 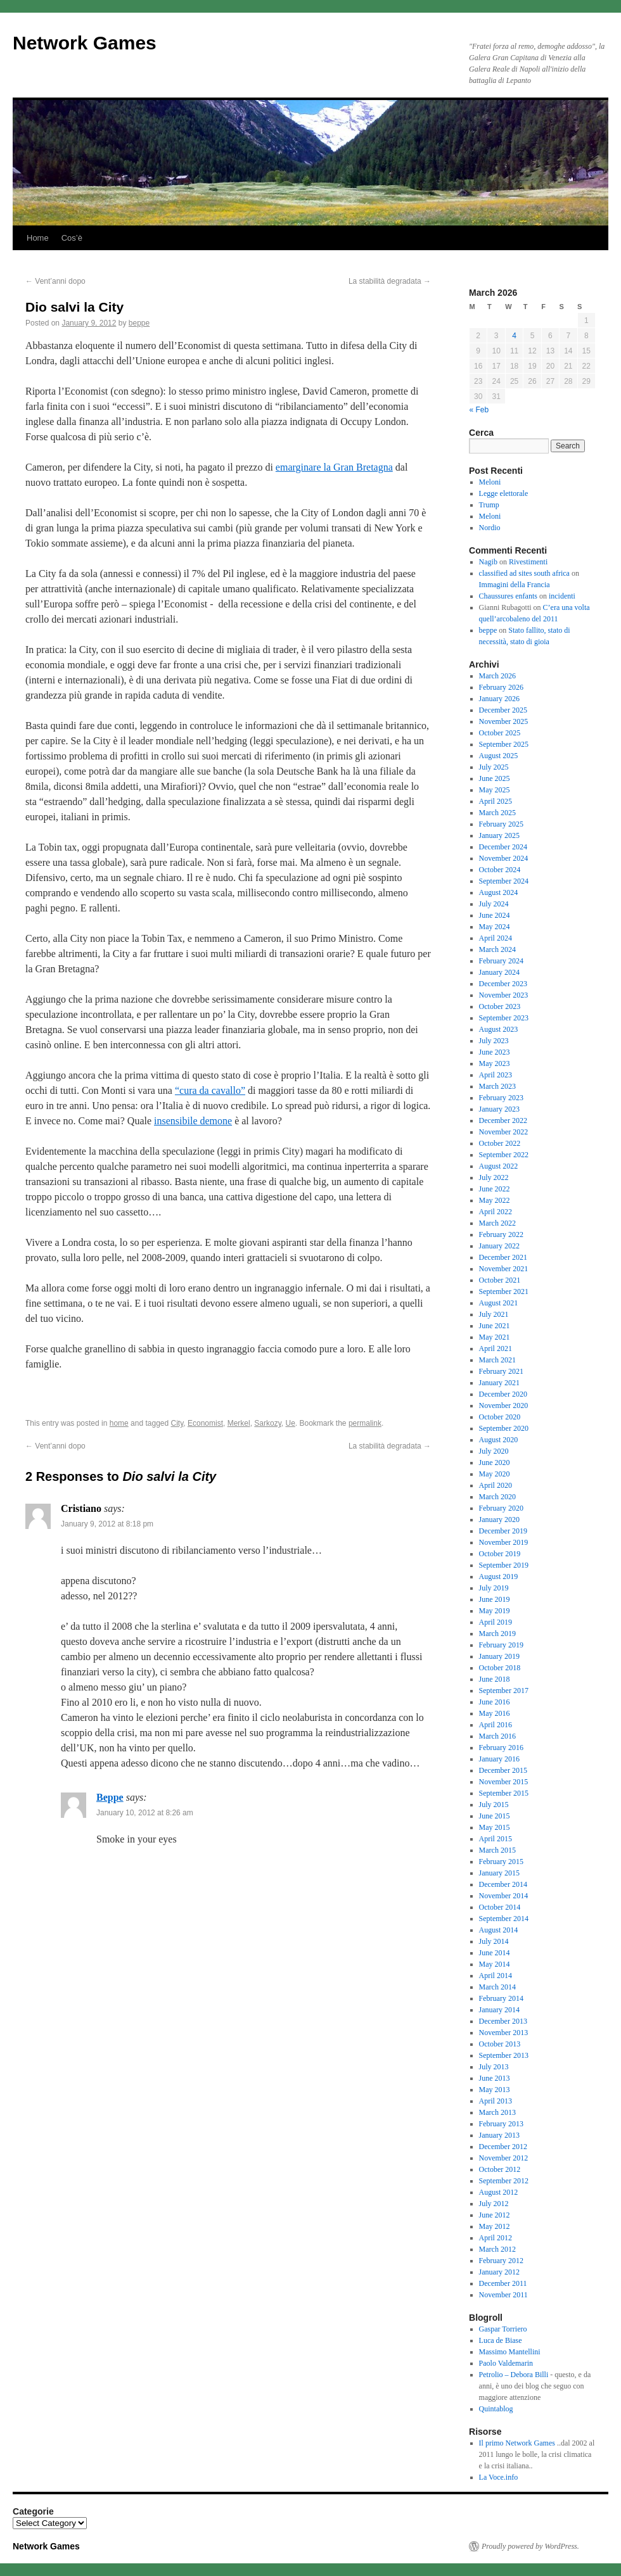 What do you see at coordinates (494, 2226) in the screenshot?
I see `May 2012` at bounding box center [494, 2226].